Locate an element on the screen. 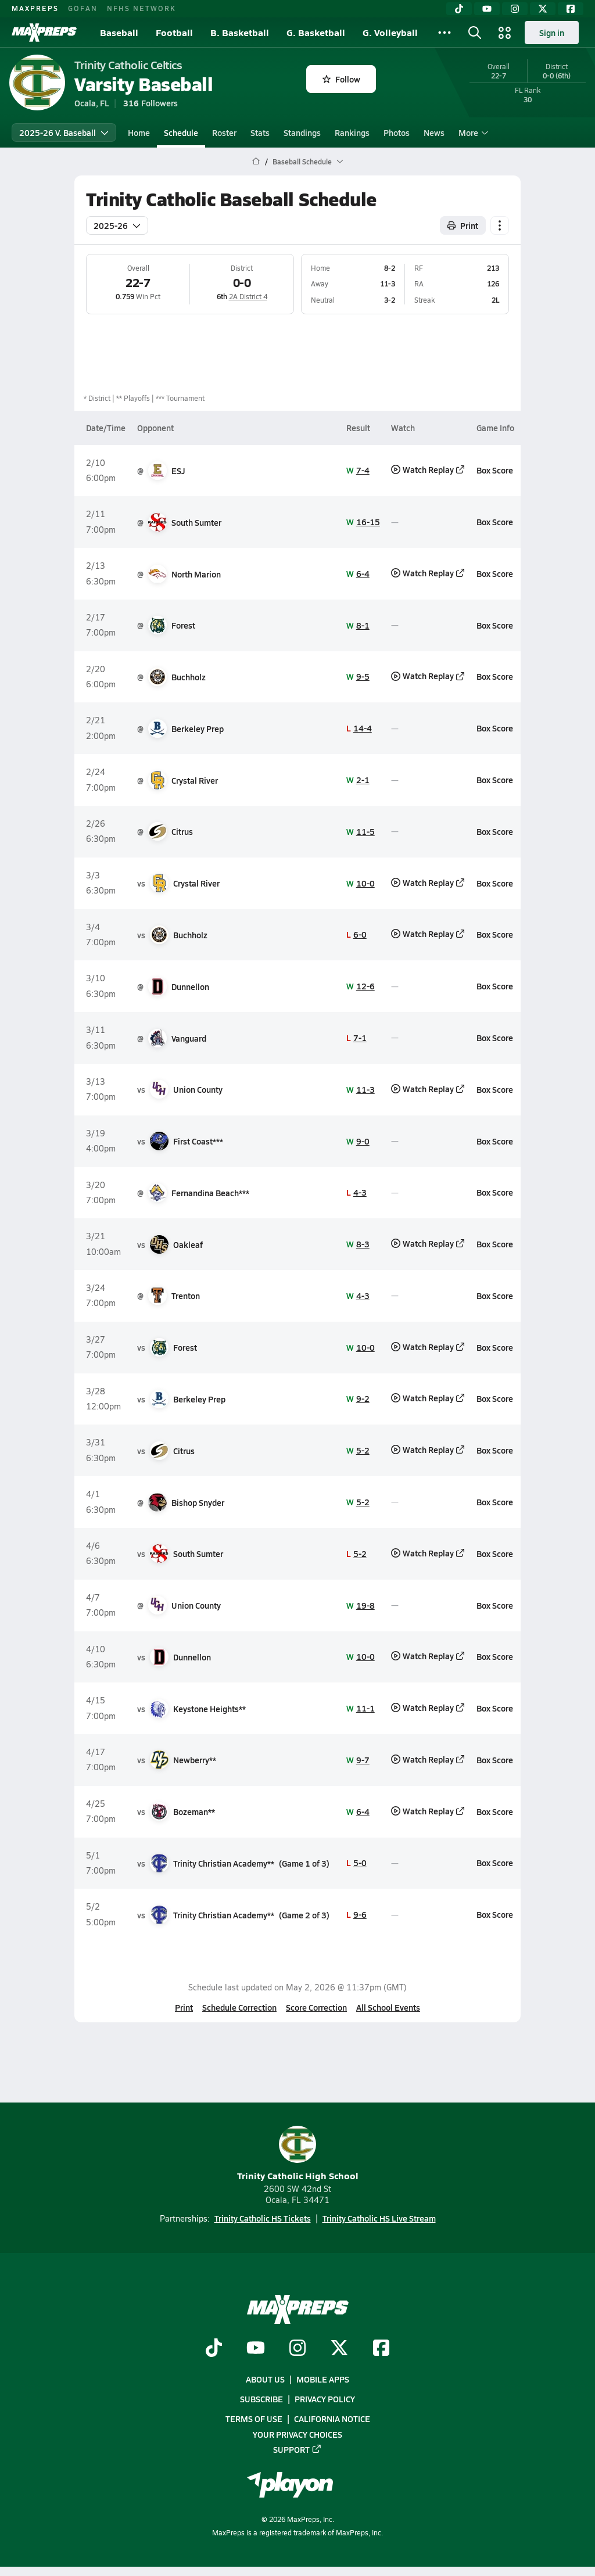  News is located at coordinates (434, 132).